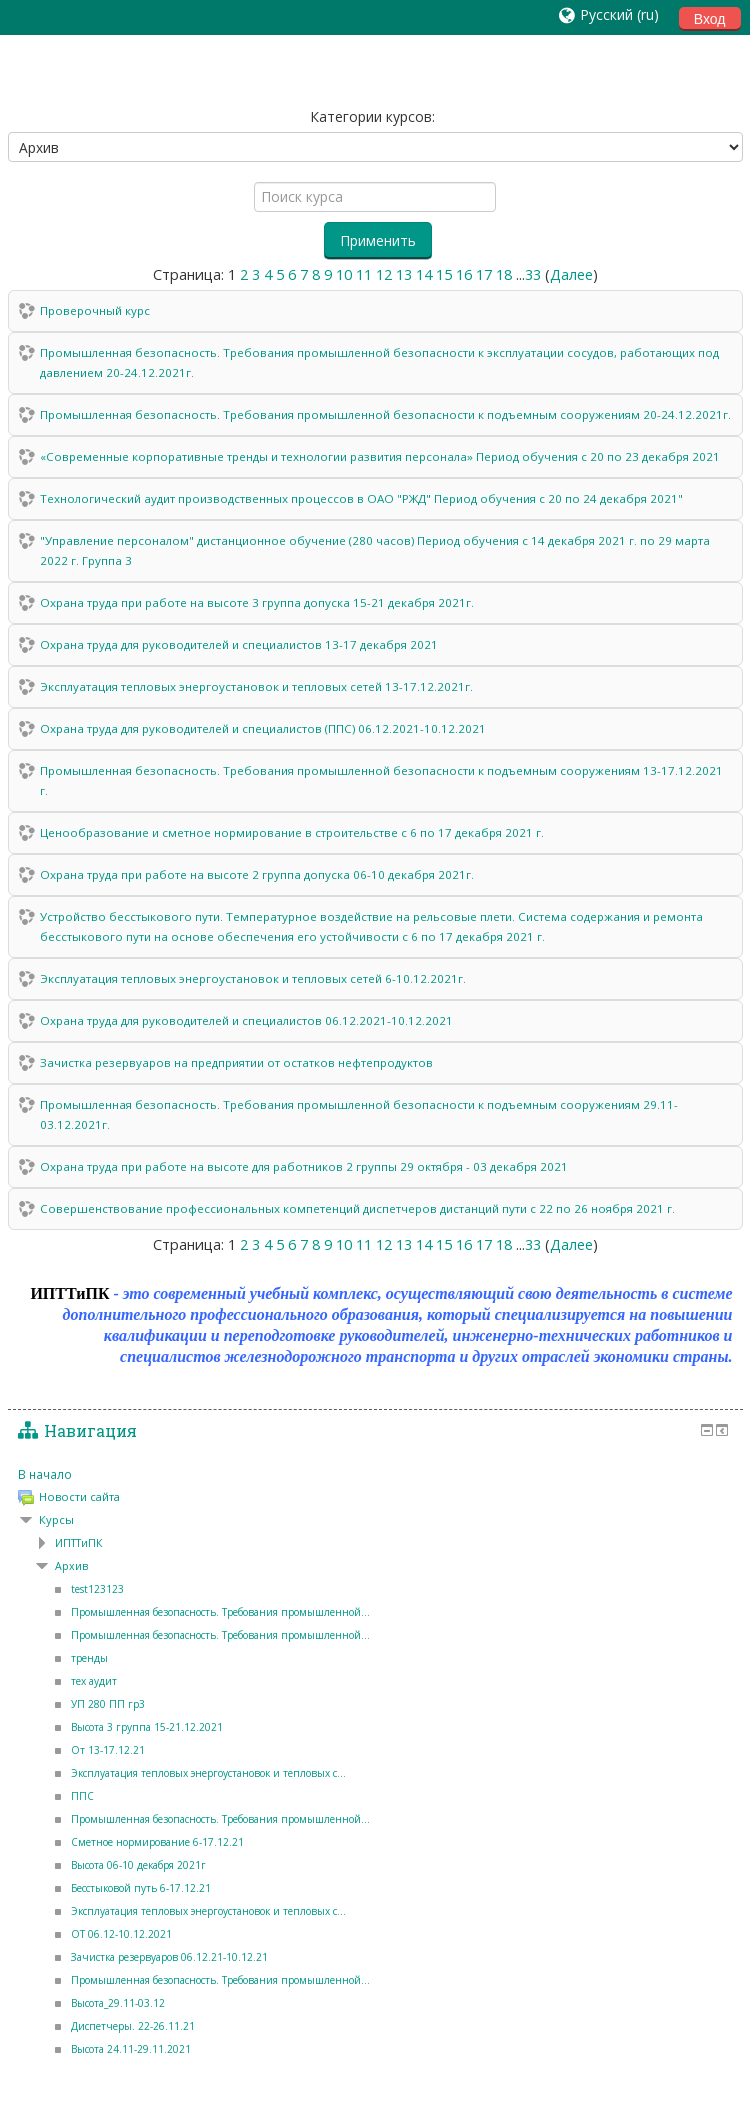 Image resolution: width=750 pixels, height=2113 pixels. Describe the element at coordinates (257, 602) in the screenshot. I see `Охрана труда при работе на высоте 3 группа допуска 15-21 декабря 2021г.` at that location.